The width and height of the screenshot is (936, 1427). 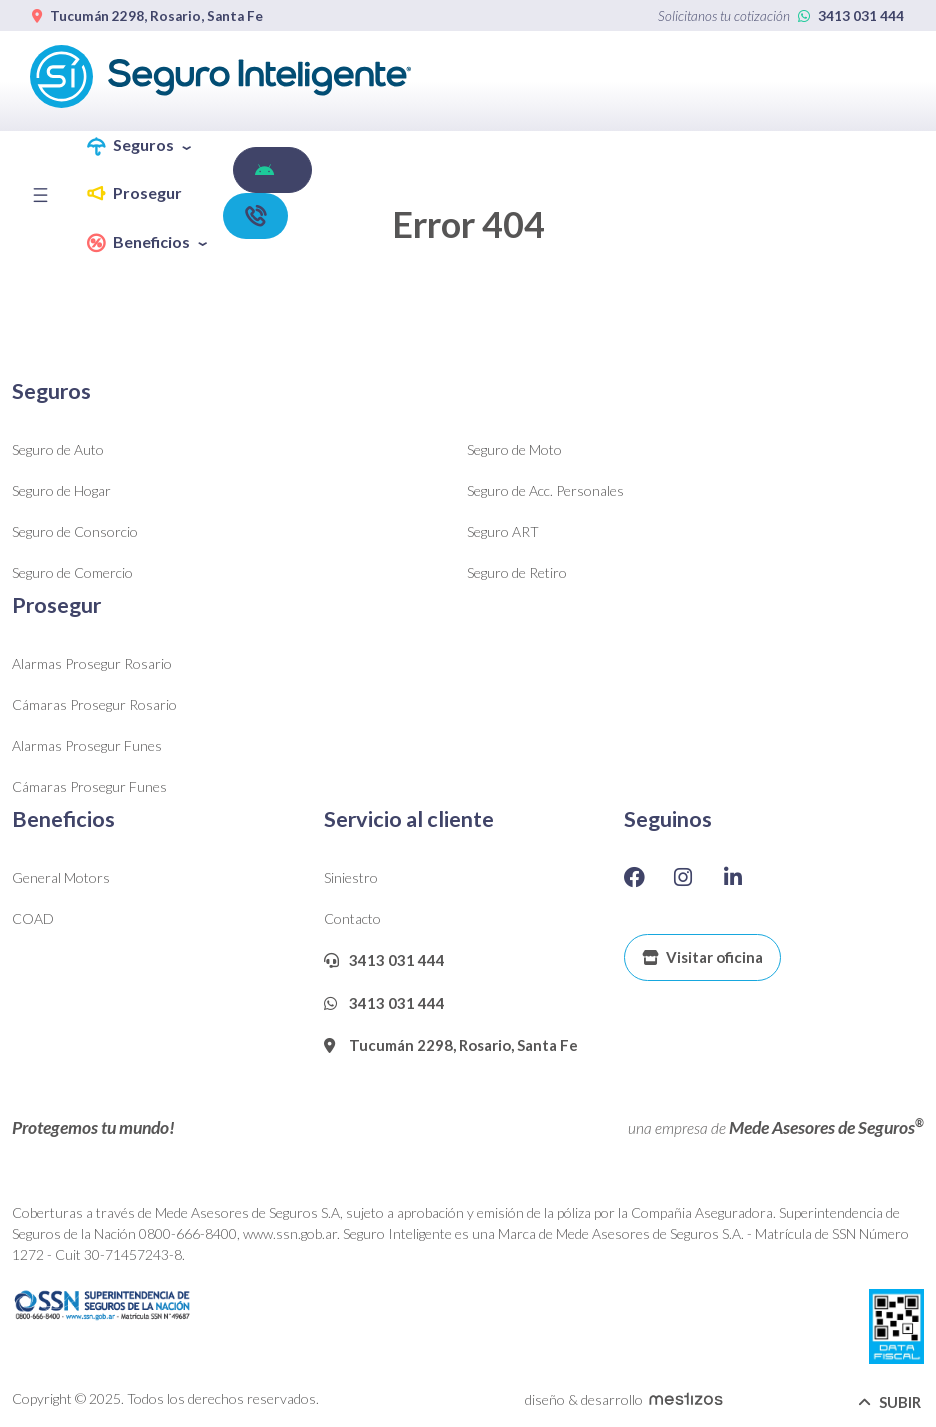 What do you see at coordinates (351, 877) in the screenshot?
I see `Siniestro` at bounding box center [351, 877].